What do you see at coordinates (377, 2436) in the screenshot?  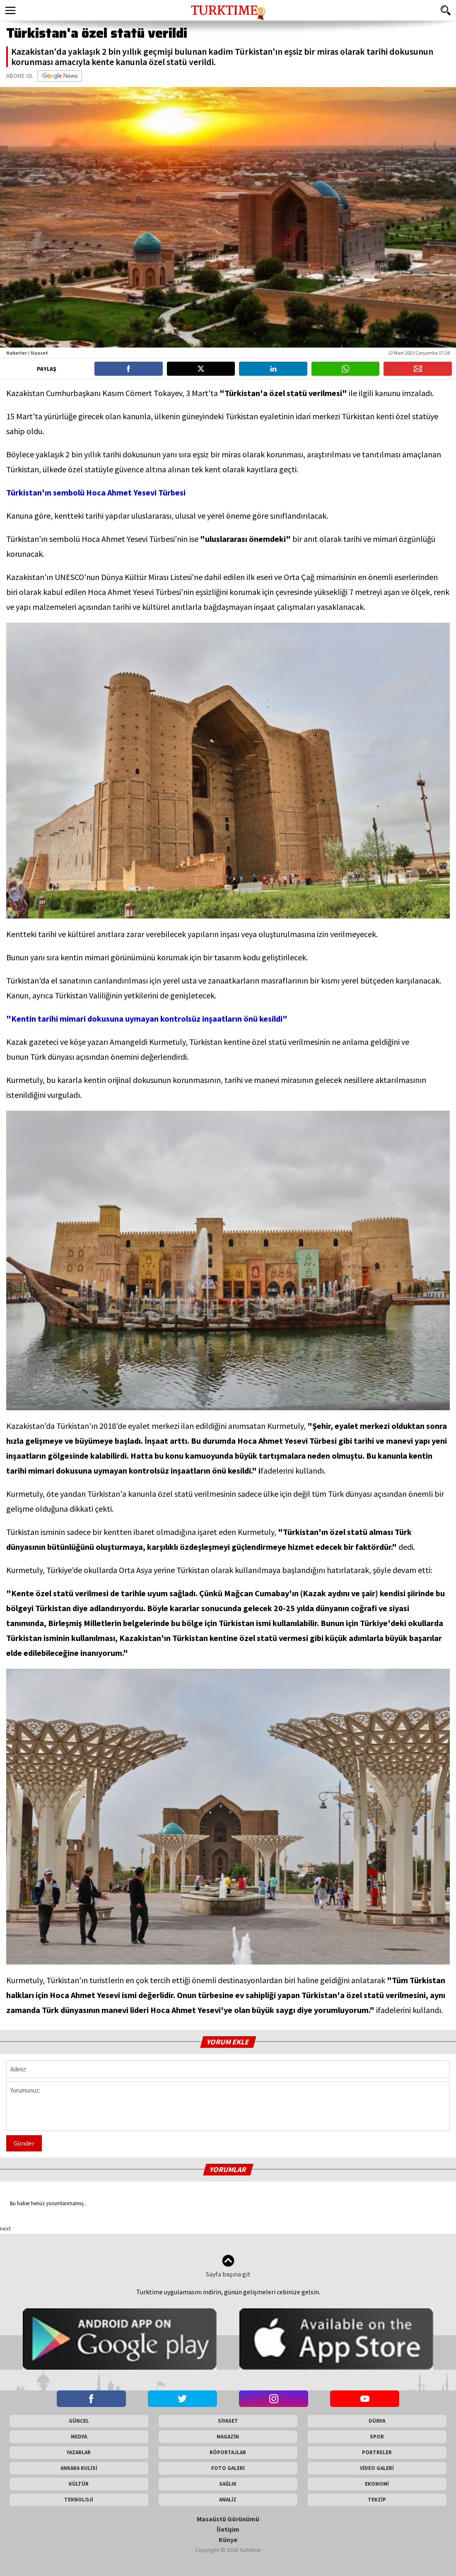 I see `SPOR` at bounding box center [377, 2436].